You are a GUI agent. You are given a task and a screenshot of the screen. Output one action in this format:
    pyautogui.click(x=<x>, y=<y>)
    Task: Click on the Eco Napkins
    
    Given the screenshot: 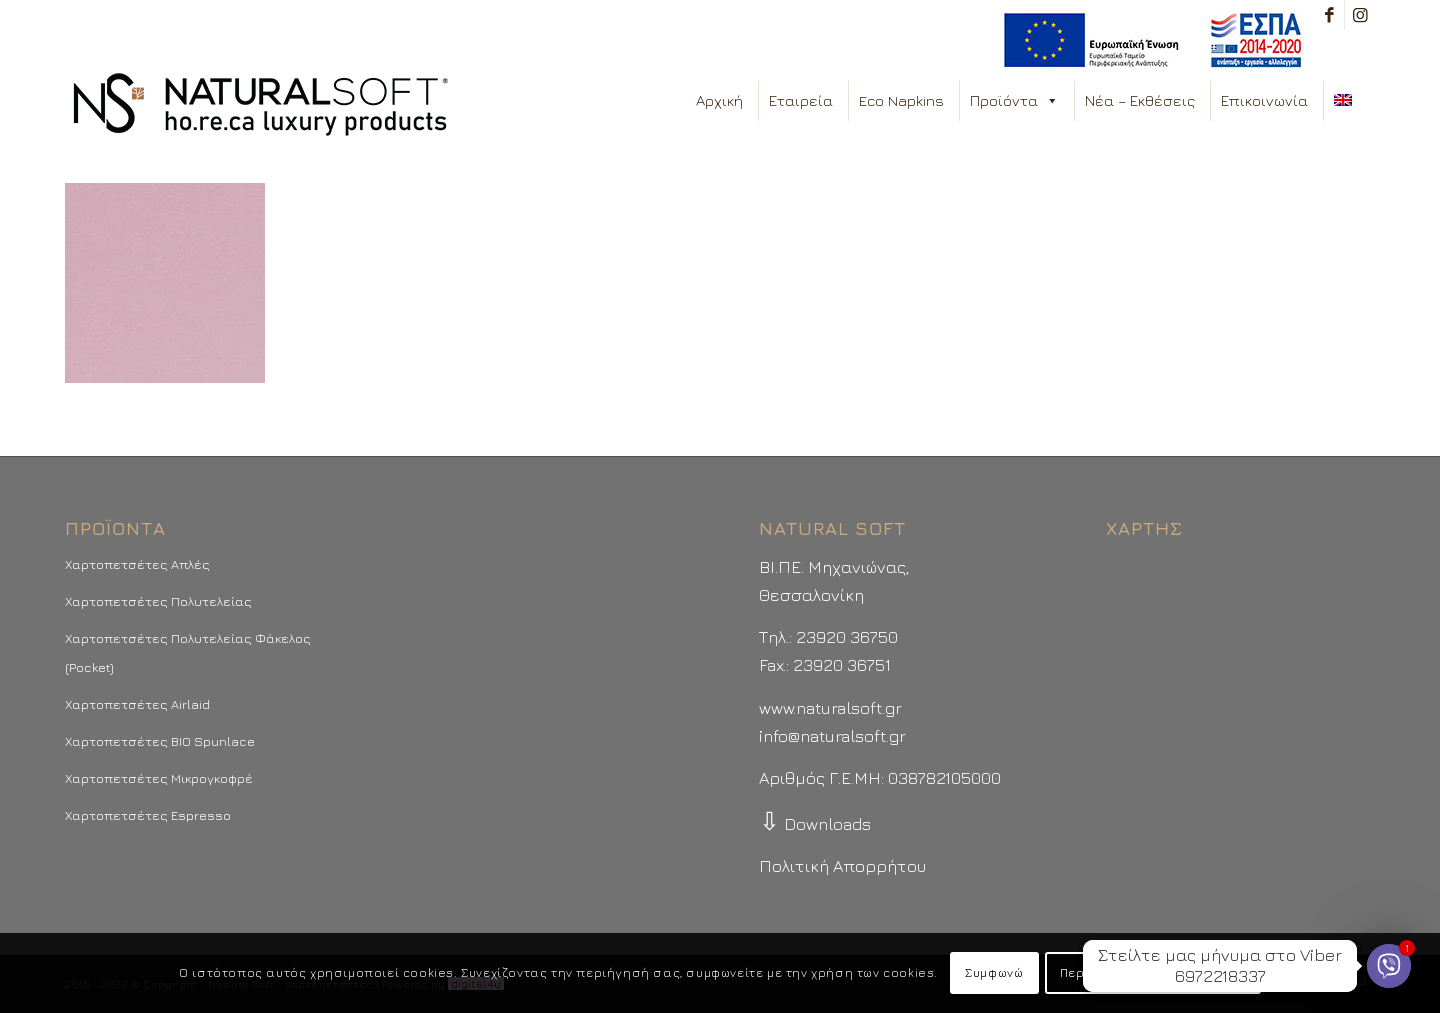 What is the action you would take?
    pyautogui.click(x=901, y=100)
    